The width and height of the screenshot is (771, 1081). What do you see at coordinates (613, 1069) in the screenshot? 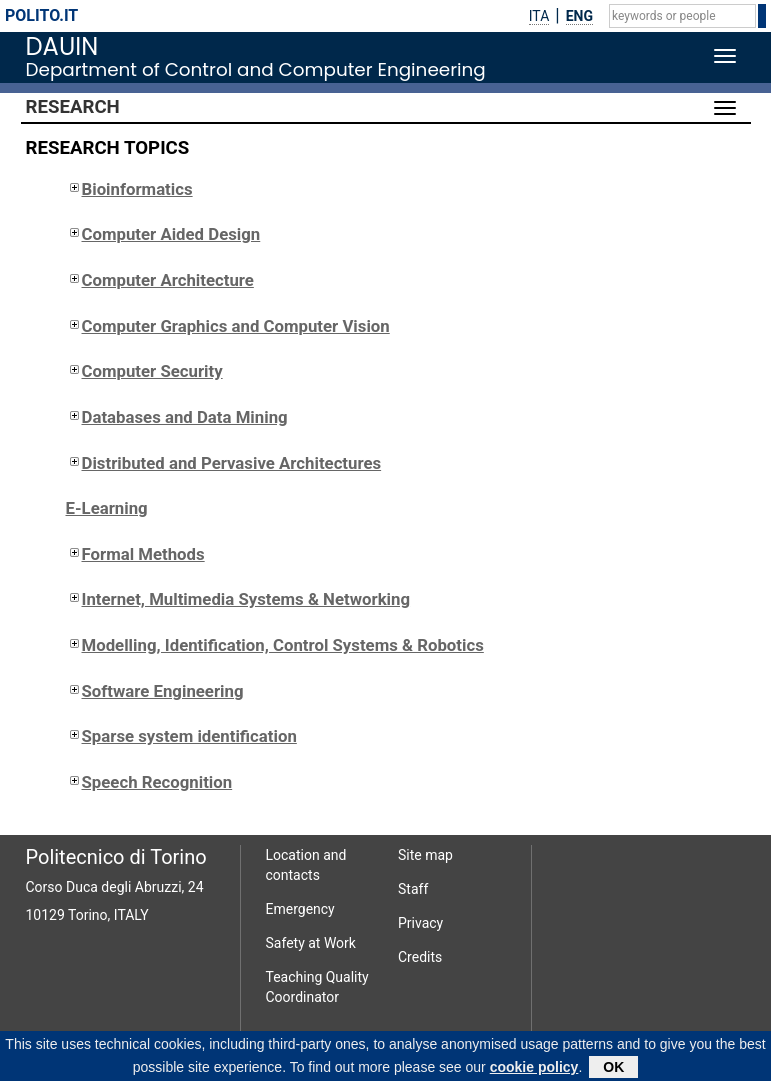
I see `OK` at bounding box center [613, 1069].